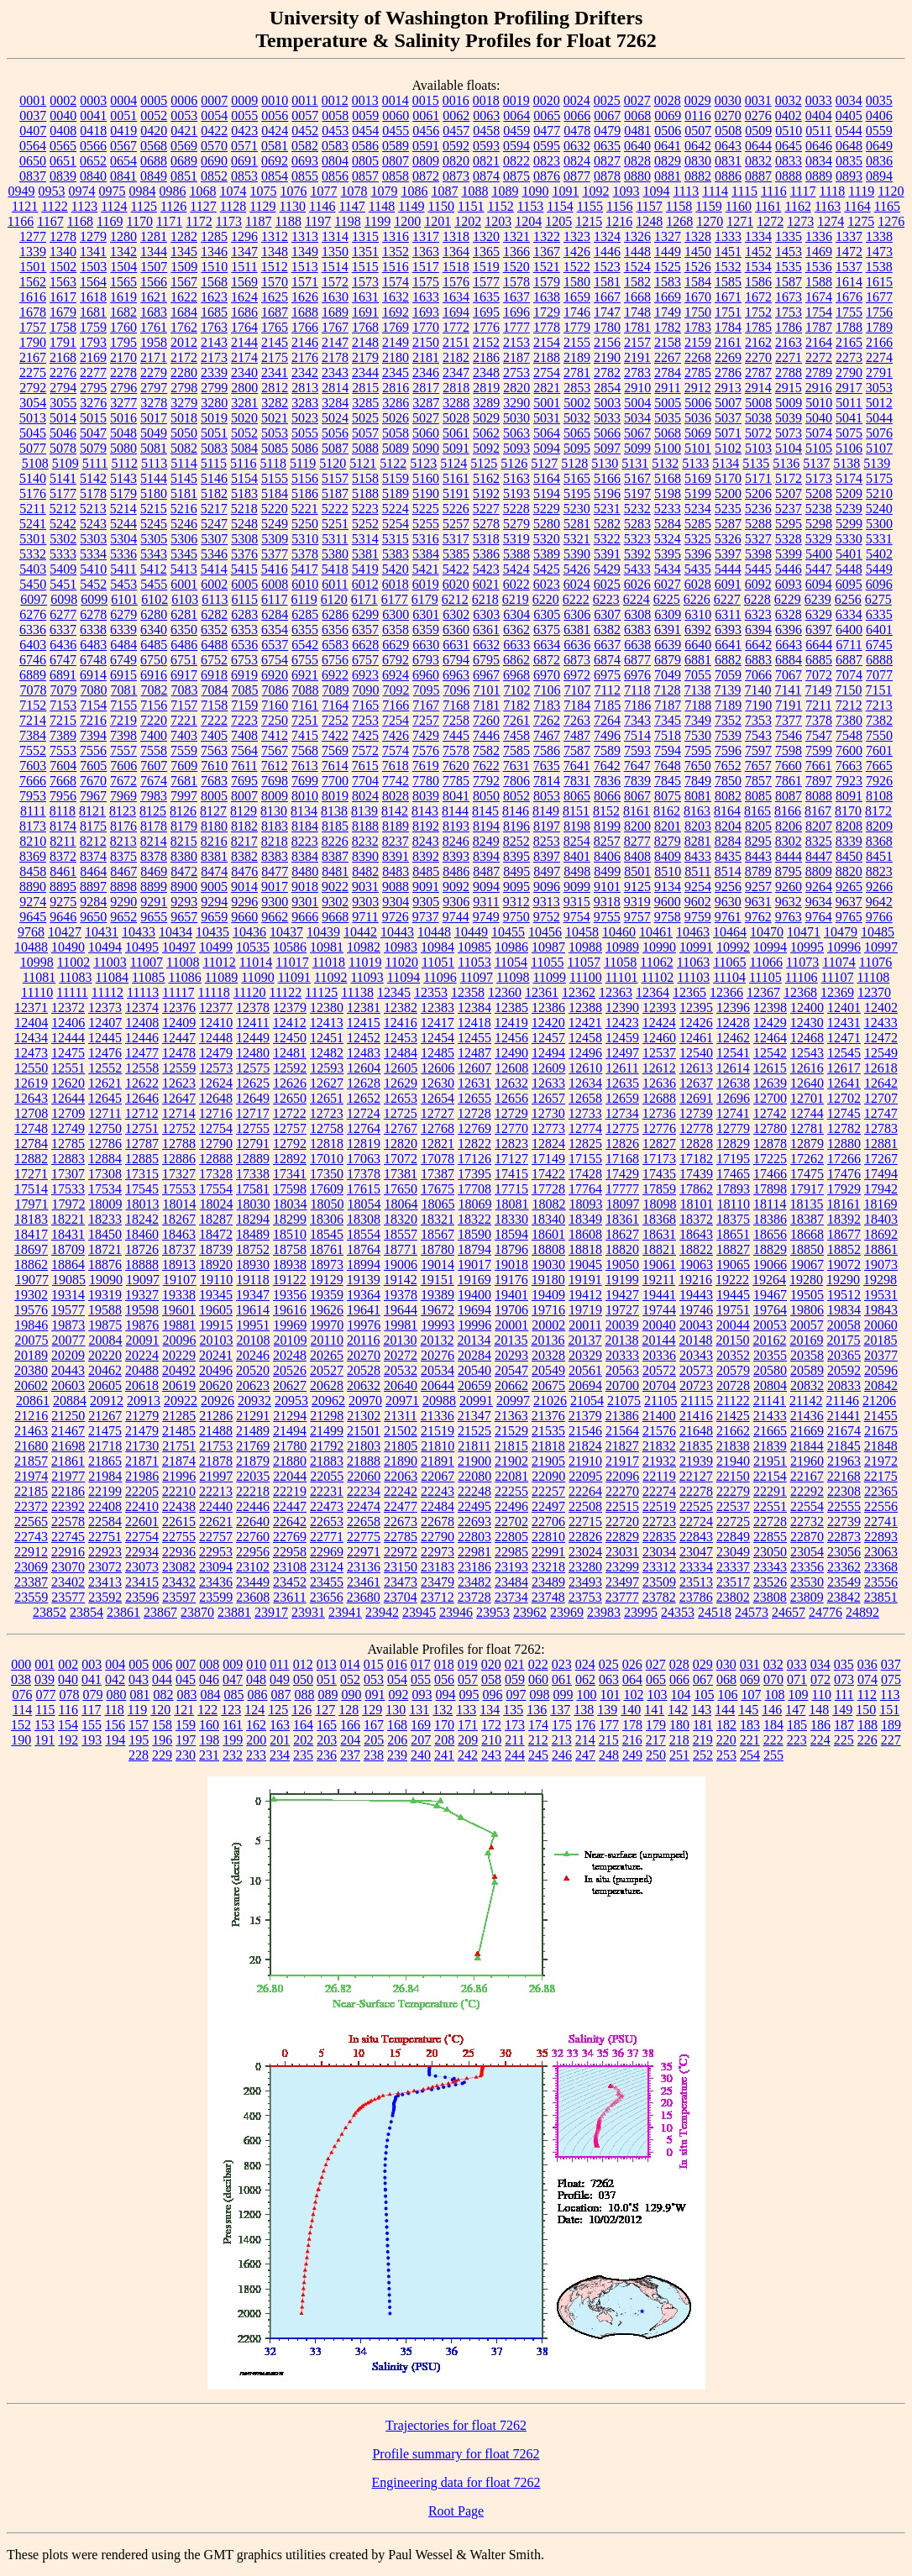  Describe the element at coordinates (105, 1264) in the screenshot. I see `18876` at that location.